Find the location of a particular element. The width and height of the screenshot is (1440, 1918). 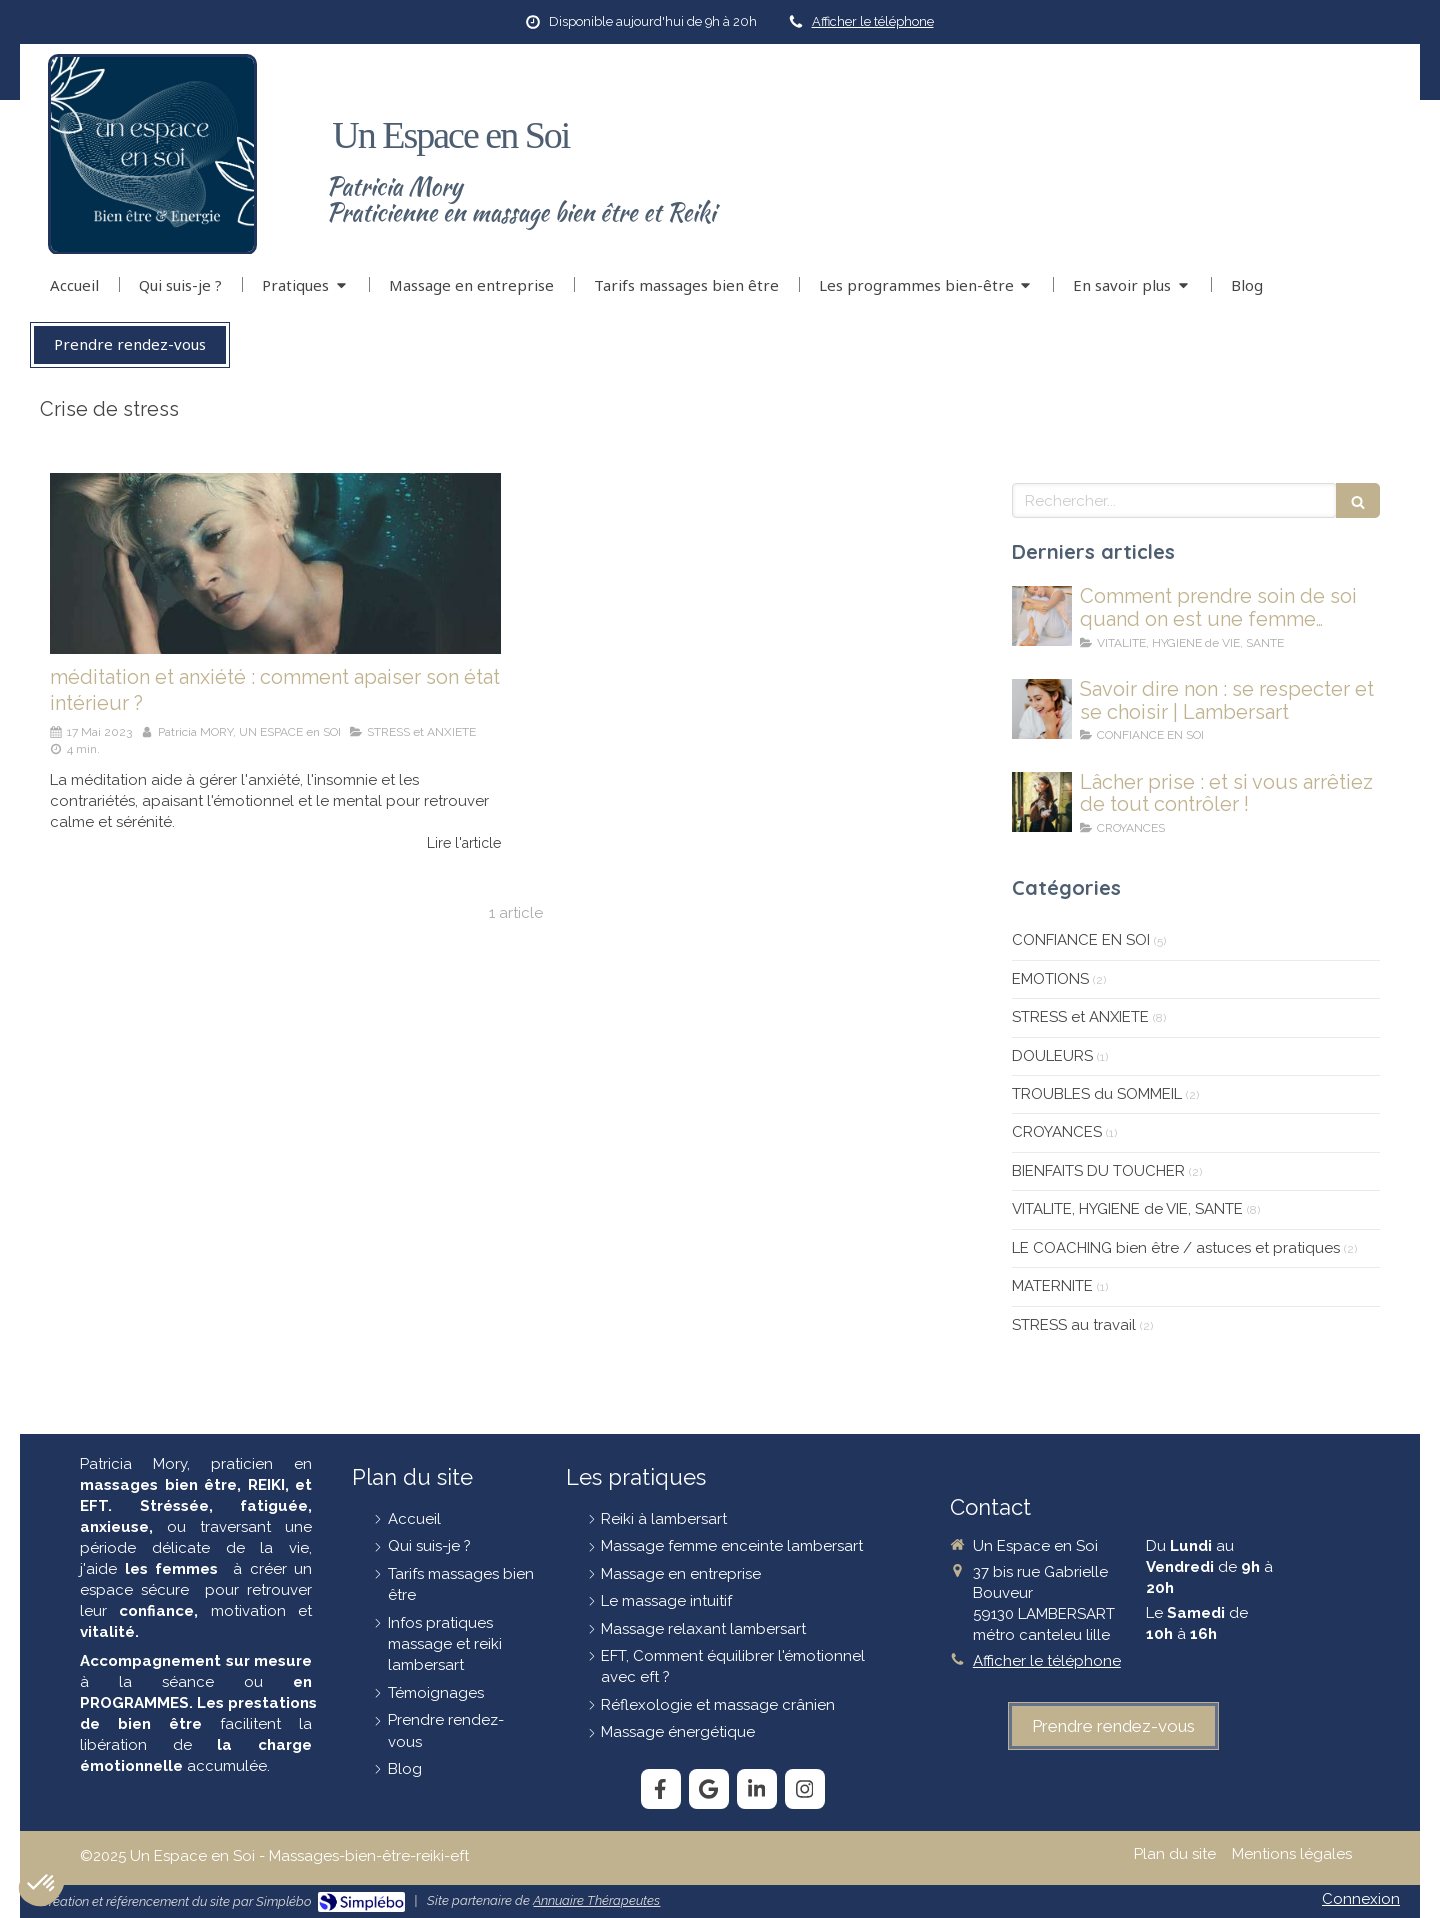

TROUBLES du SOMMEIL is located at coordinates (1097, 1094).